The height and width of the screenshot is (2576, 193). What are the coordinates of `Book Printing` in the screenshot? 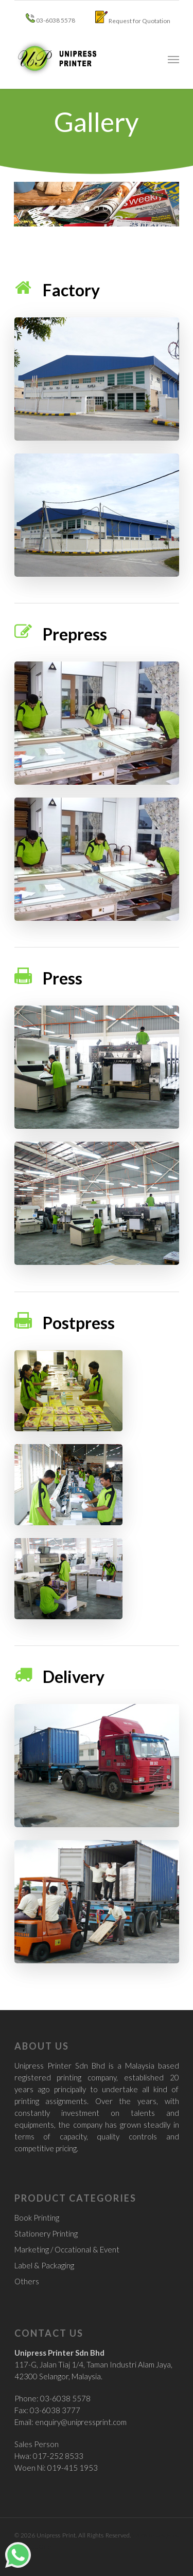 It's located at (36, 2217).